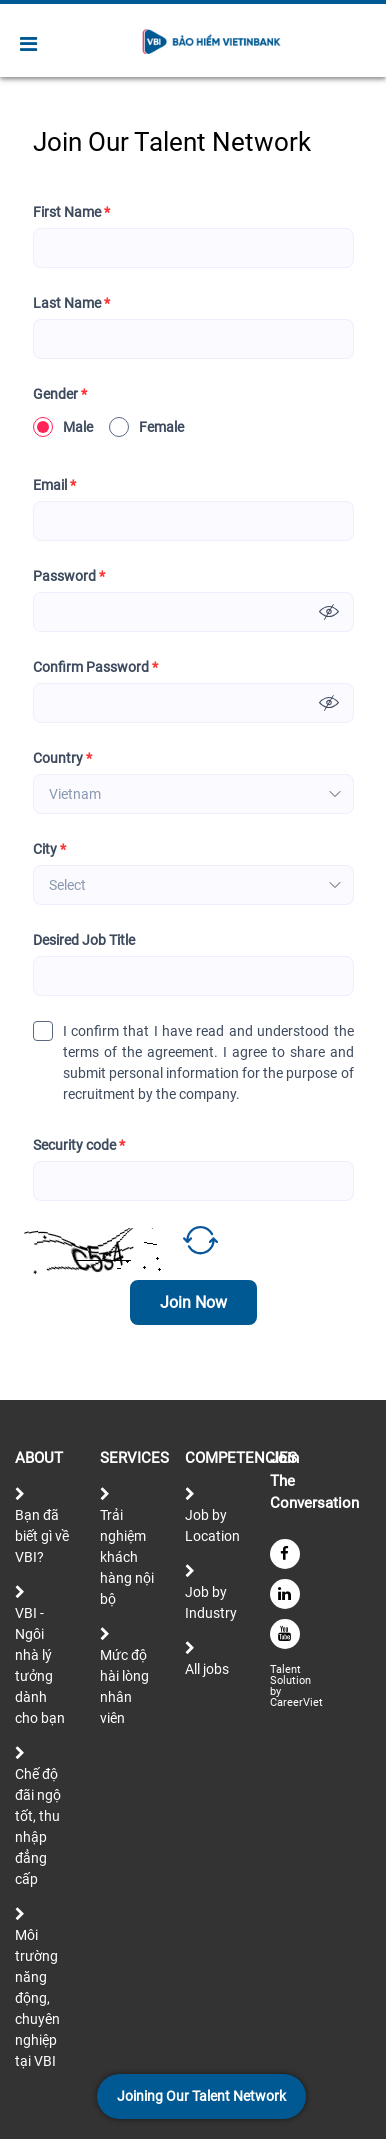  What do you see at coordinates (211, 1602) in the screenshot?
I see `Job by Industry` at bounding box center [211, 1602].